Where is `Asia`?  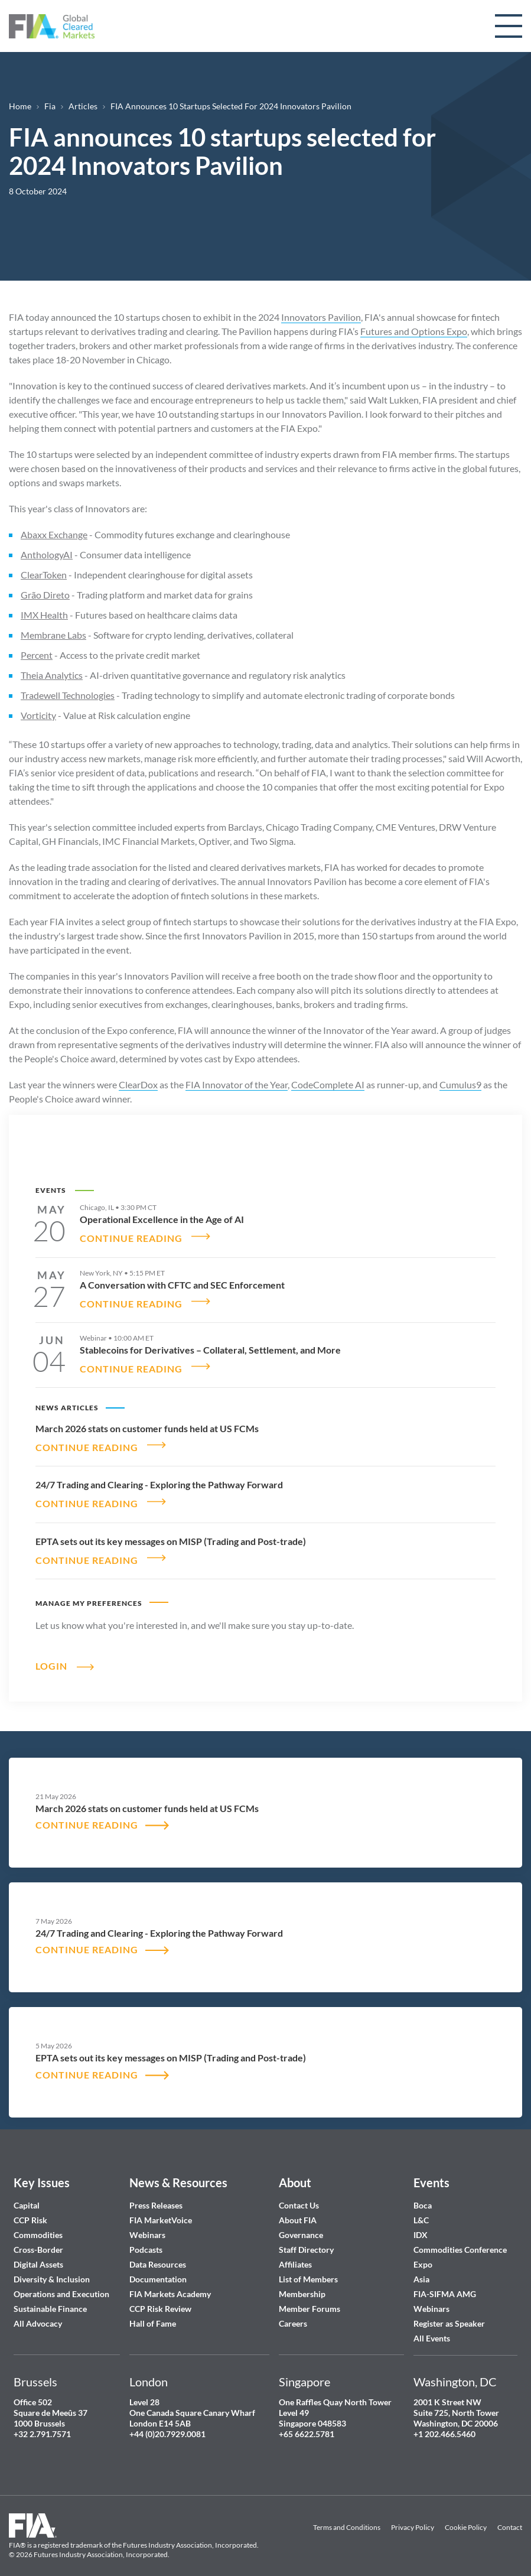
Asia is located at coordinates (421, 2263).